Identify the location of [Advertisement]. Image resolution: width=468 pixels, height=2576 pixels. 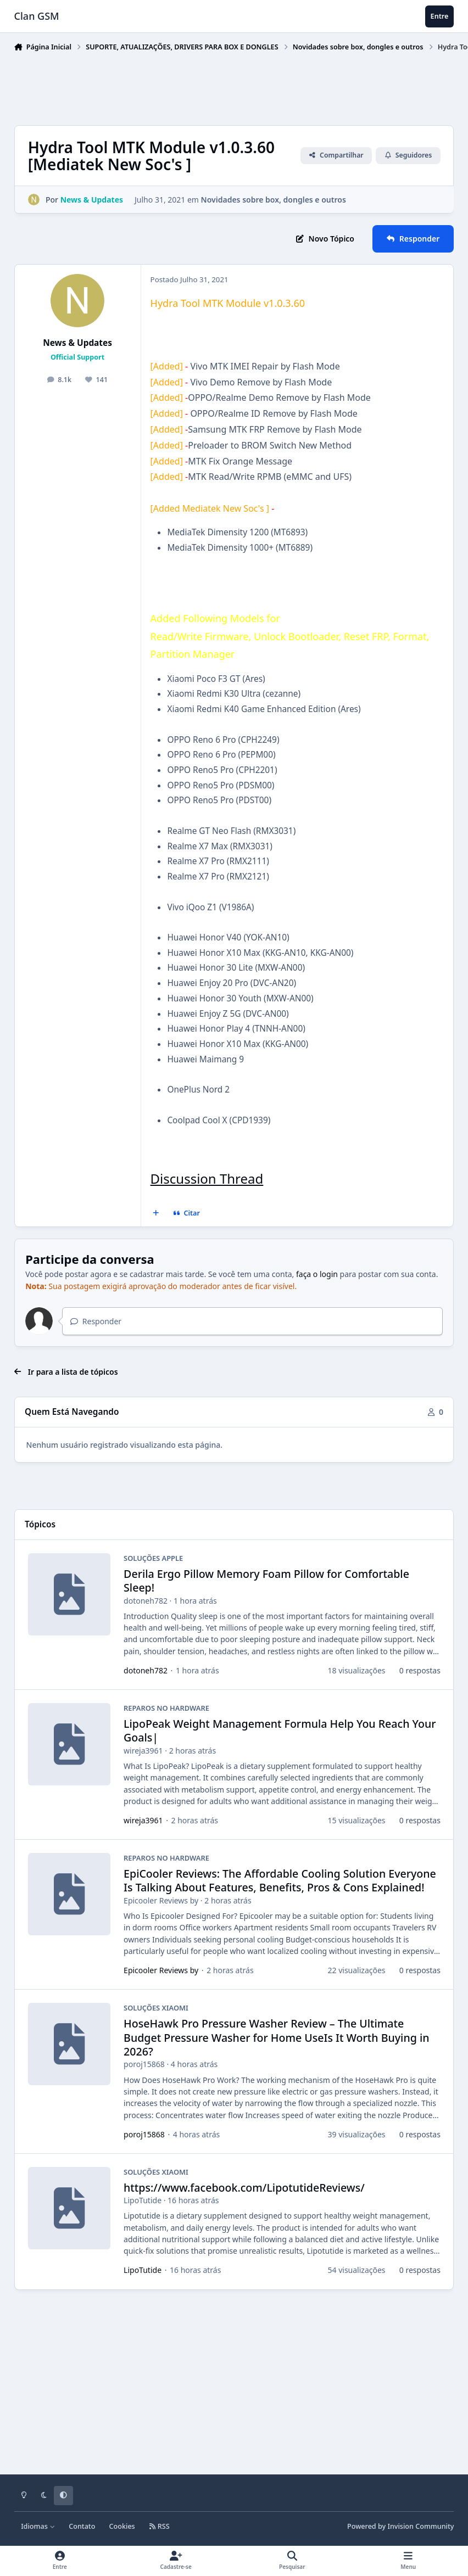
(214, 86).